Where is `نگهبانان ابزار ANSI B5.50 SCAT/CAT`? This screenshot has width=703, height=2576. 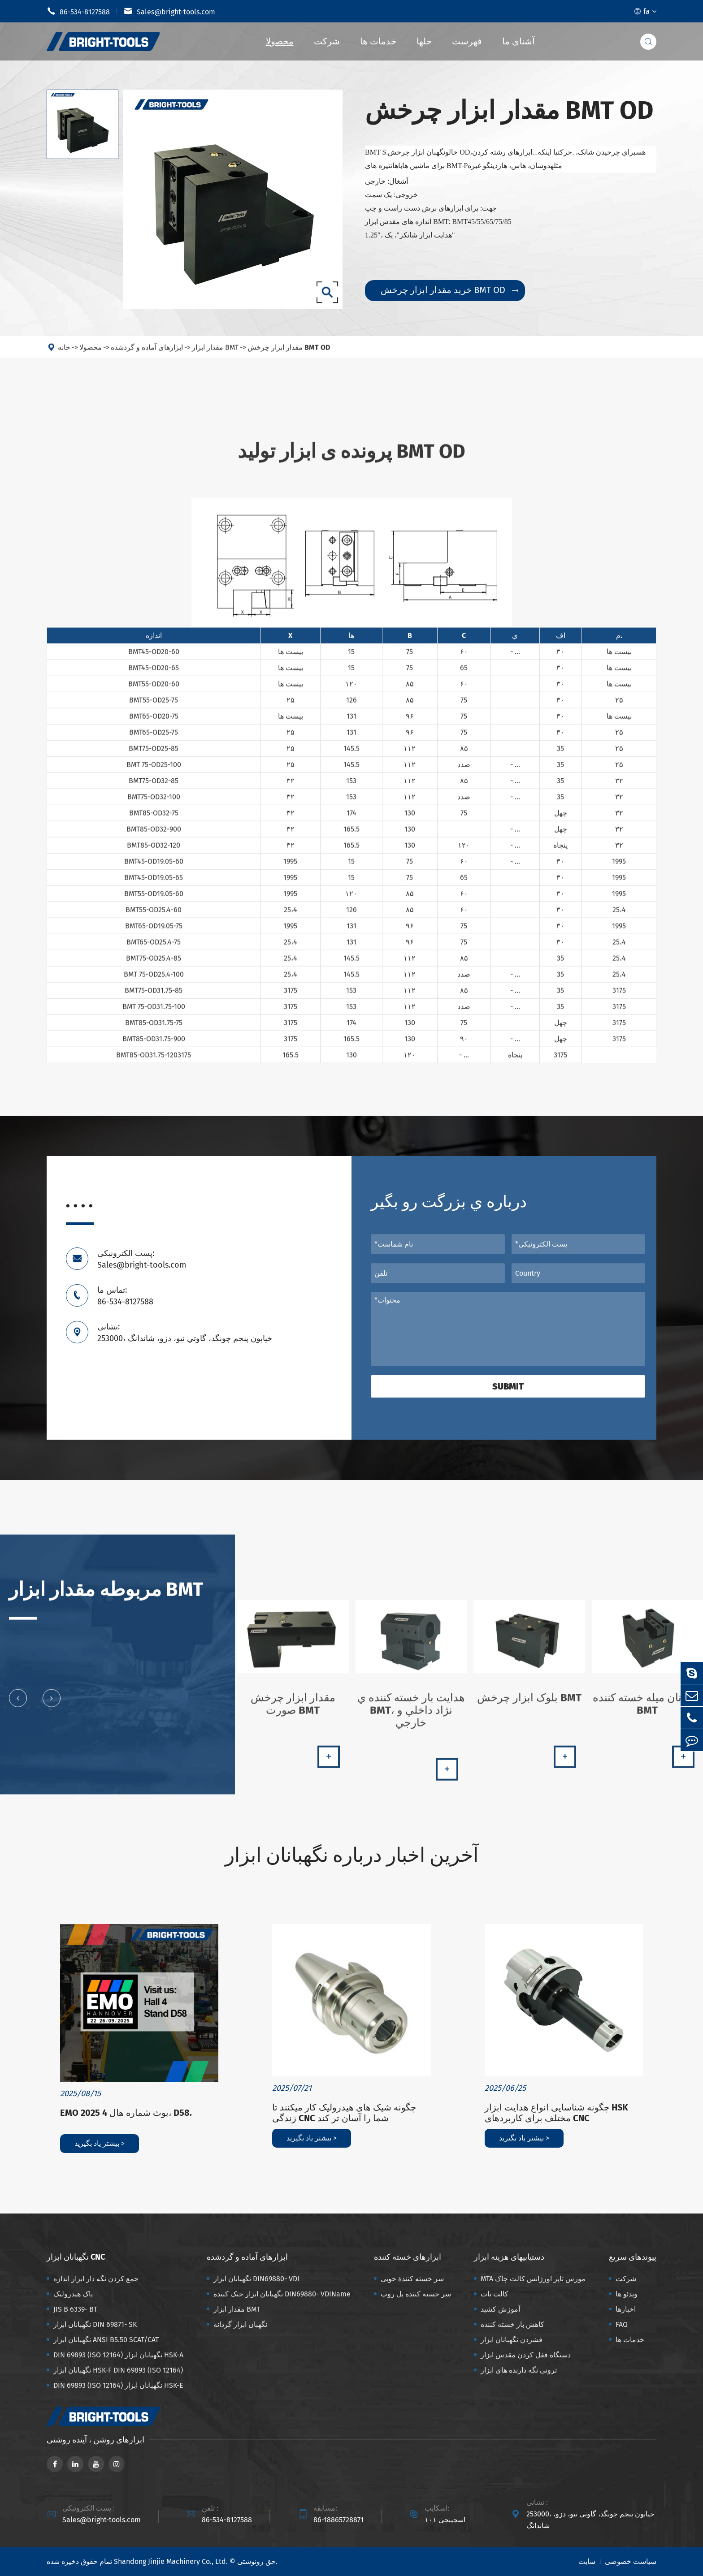
نگهبانان ابزار ANSI B5.50 SCAT/CAT is located at coordinates (106, 2339).